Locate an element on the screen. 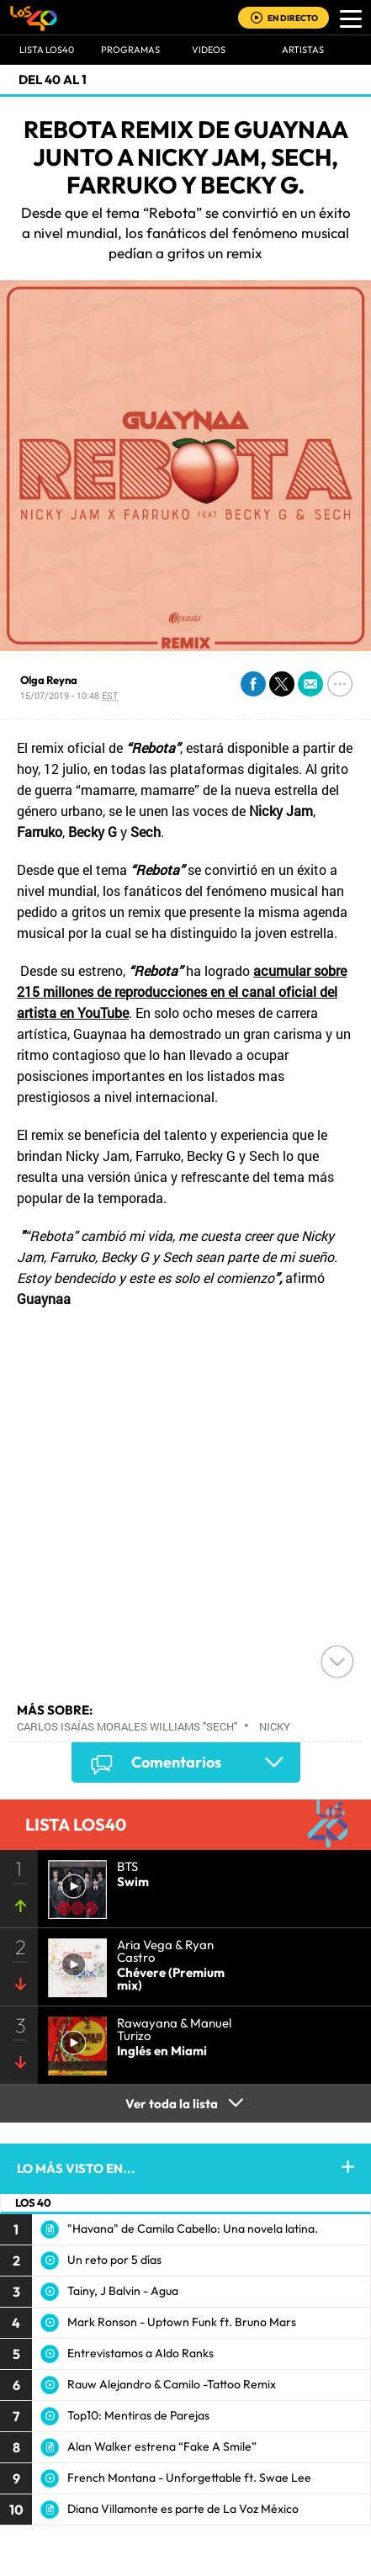 This screenshot has height=2576, width=371. French Montana - Unforgettable ft. Swae Lee is located at coordinates (189, 2477).